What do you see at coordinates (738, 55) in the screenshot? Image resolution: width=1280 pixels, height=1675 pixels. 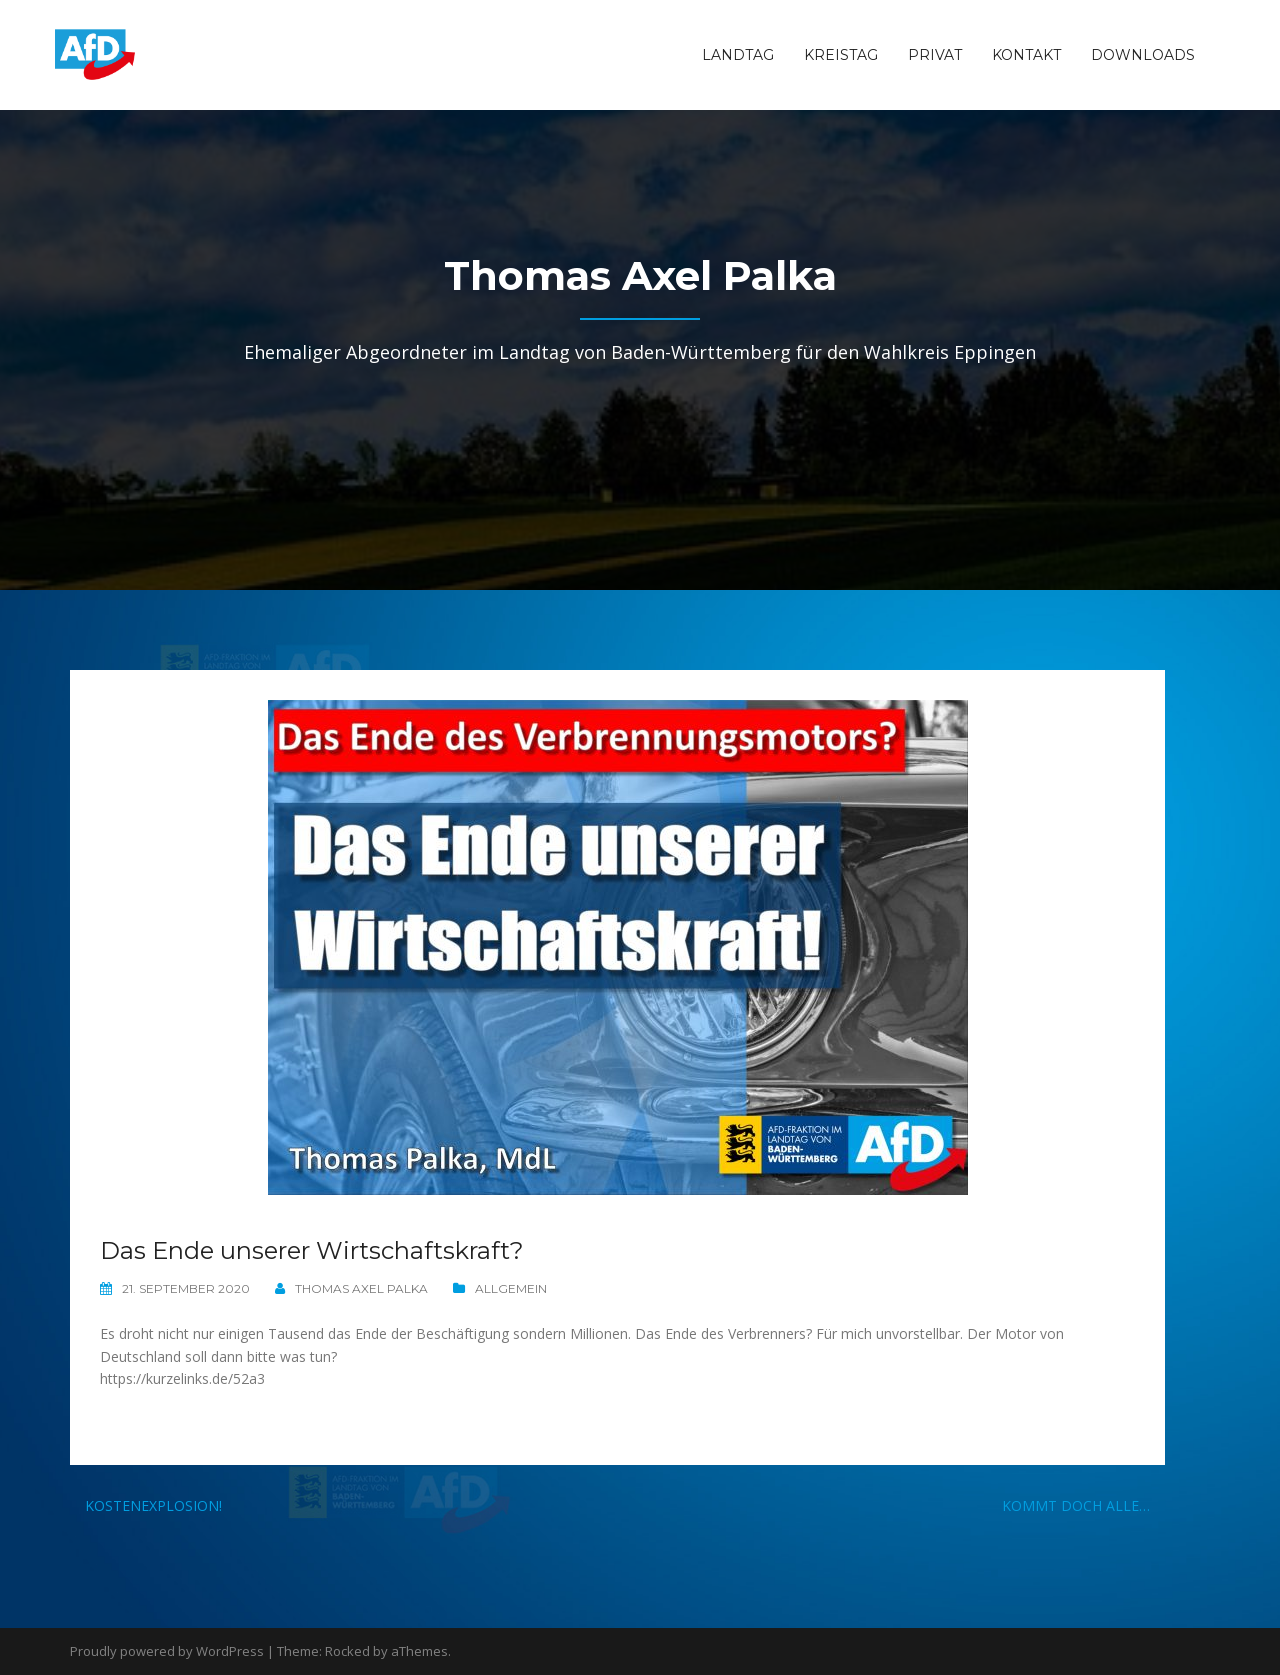 I see `Landtag` at bounding box center [738, 55].